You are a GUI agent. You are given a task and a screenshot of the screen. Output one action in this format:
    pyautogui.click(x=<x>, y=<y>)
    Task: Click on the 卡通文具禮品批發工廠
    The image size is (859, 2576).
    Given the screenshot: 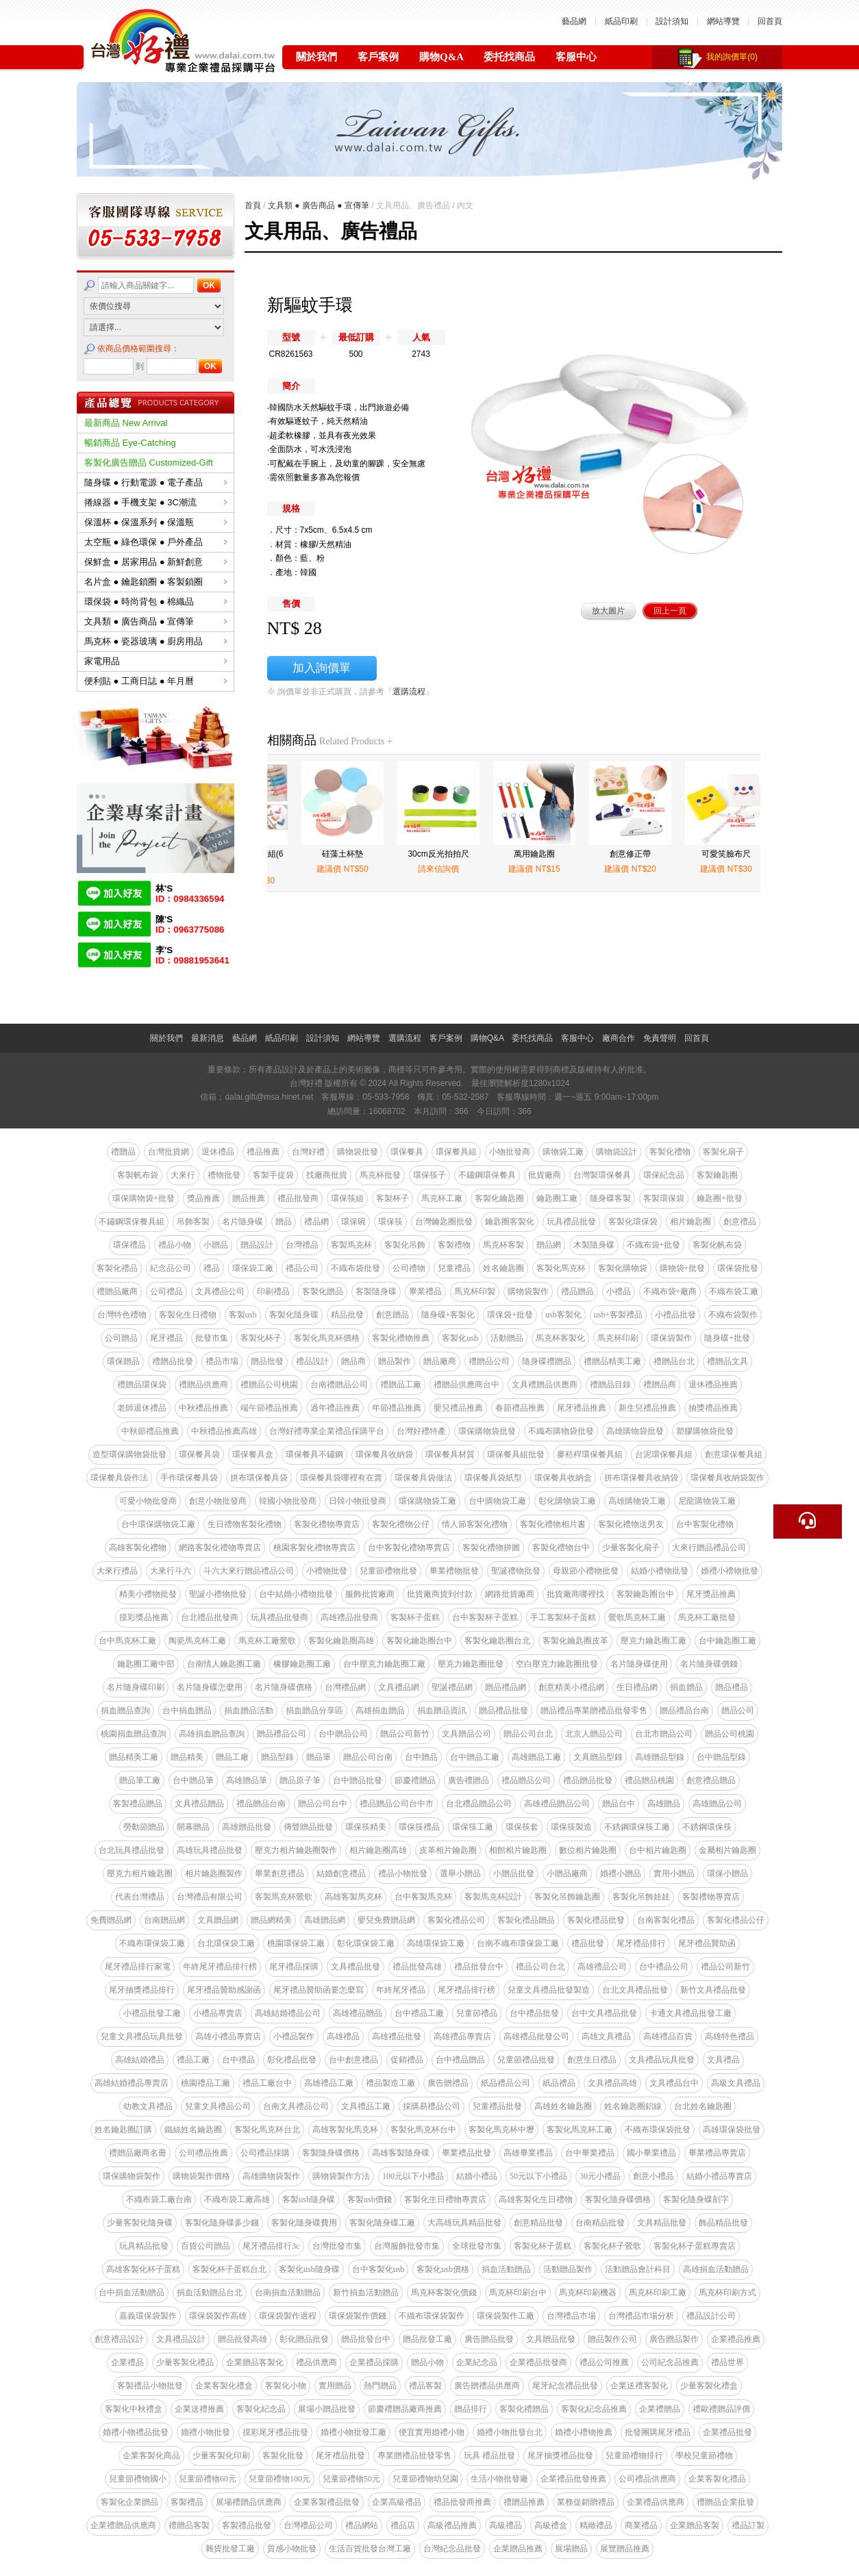 What is the action you would take?
    pyautogui.click(x=690, y=2013)
    